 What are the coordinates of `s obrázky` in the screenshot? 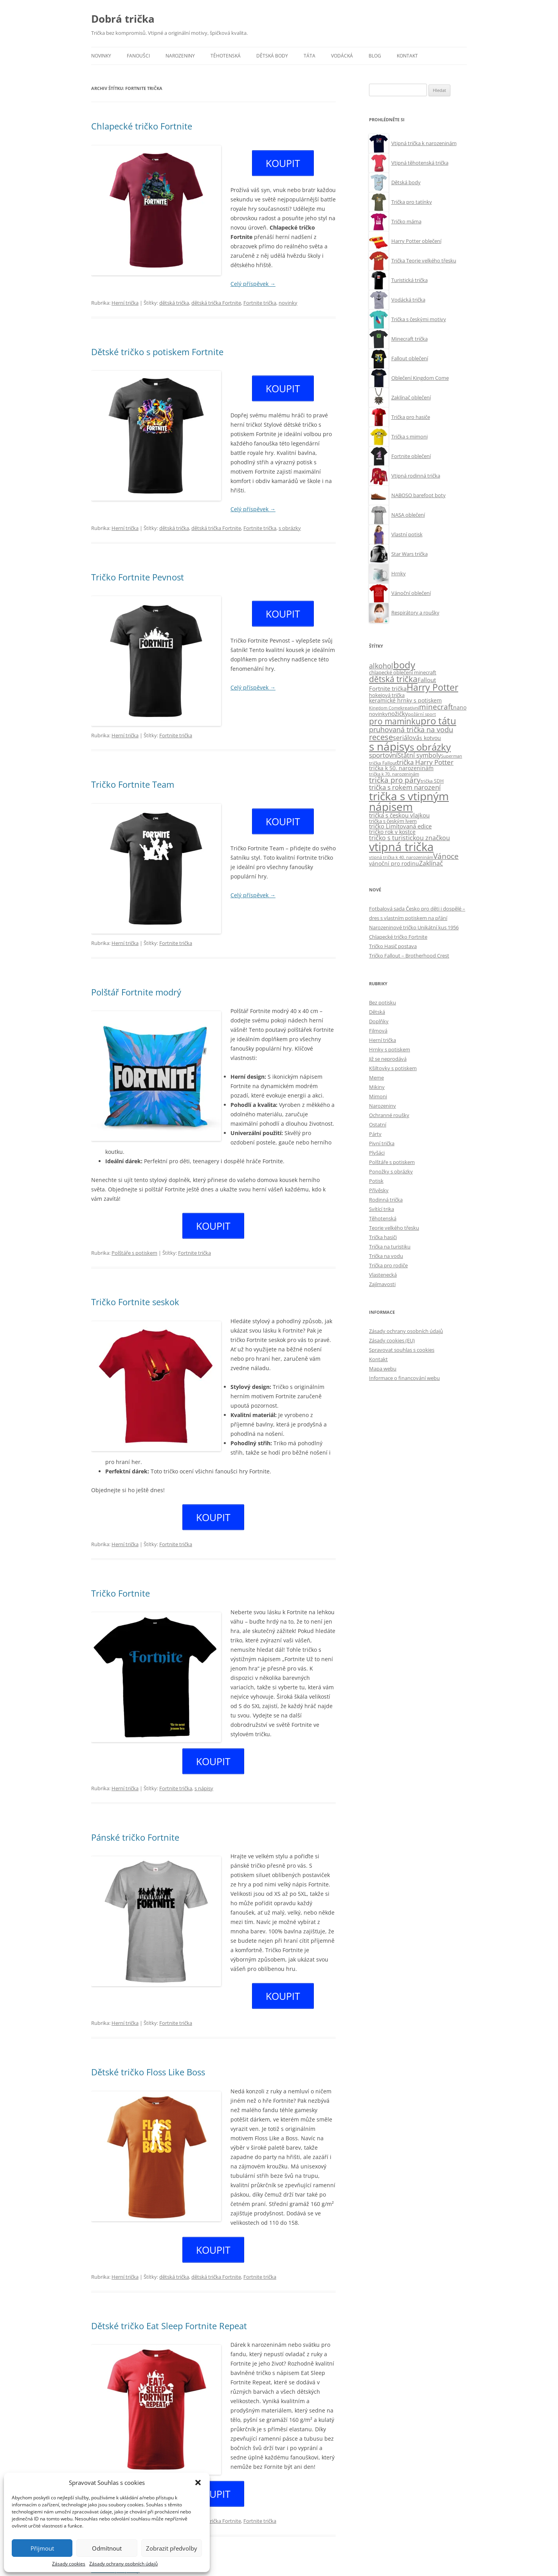 It's located at (290, 518).